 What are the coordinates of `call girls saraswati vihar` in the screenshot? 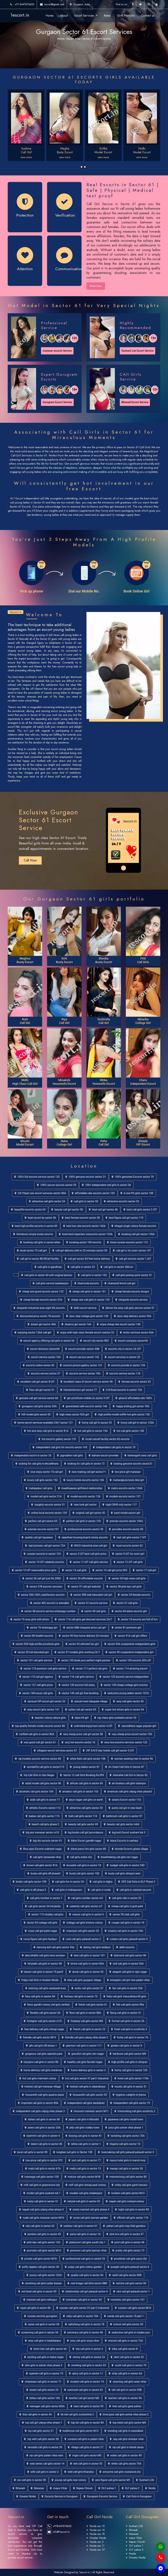 It's located at (45, 1857).